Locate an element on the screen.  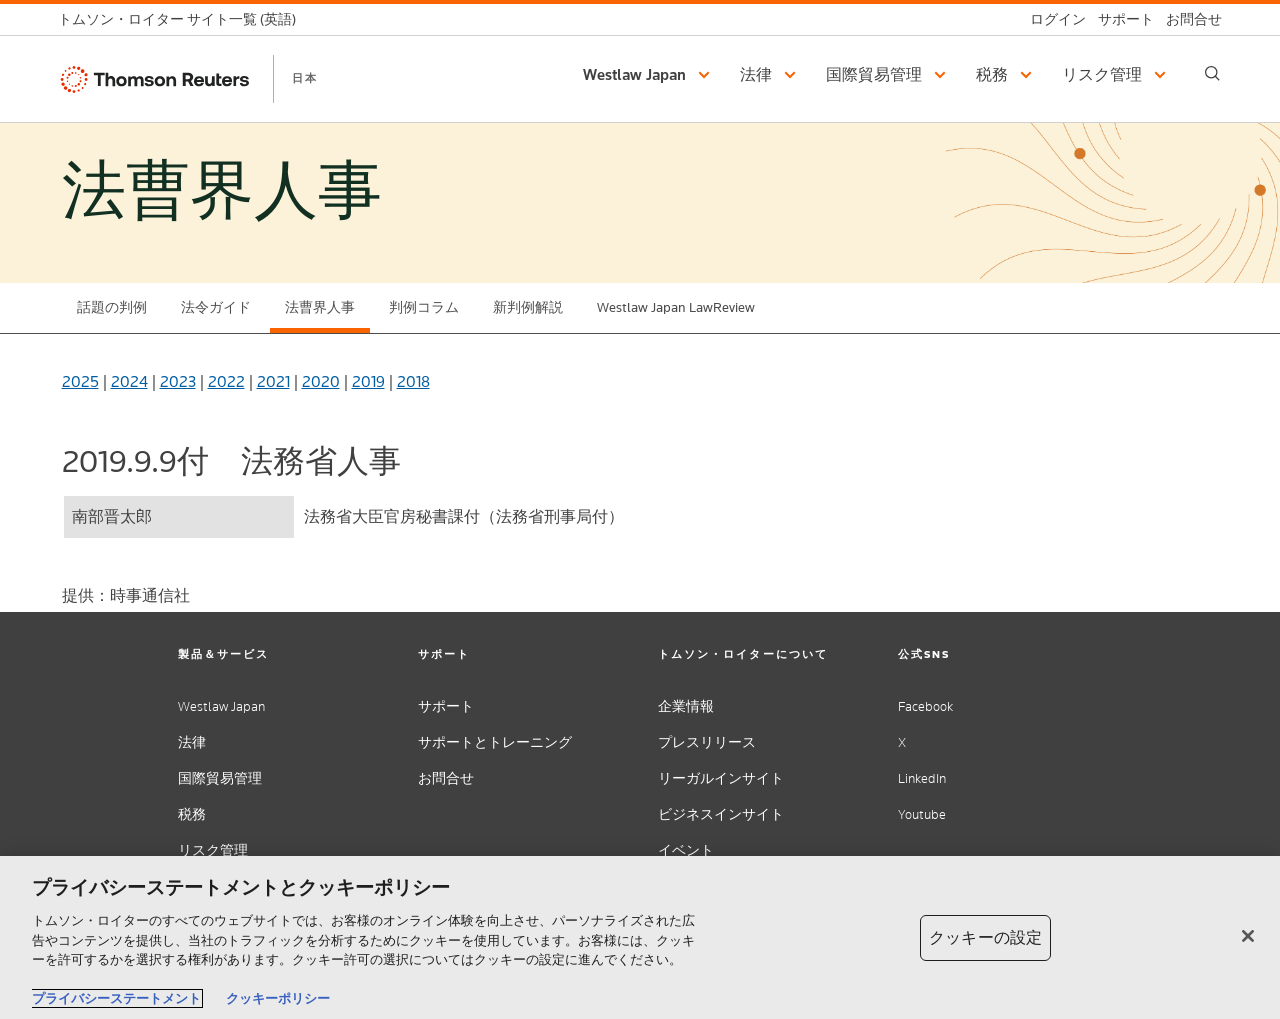
法曹界人事 is located at coordinates (320, 307).